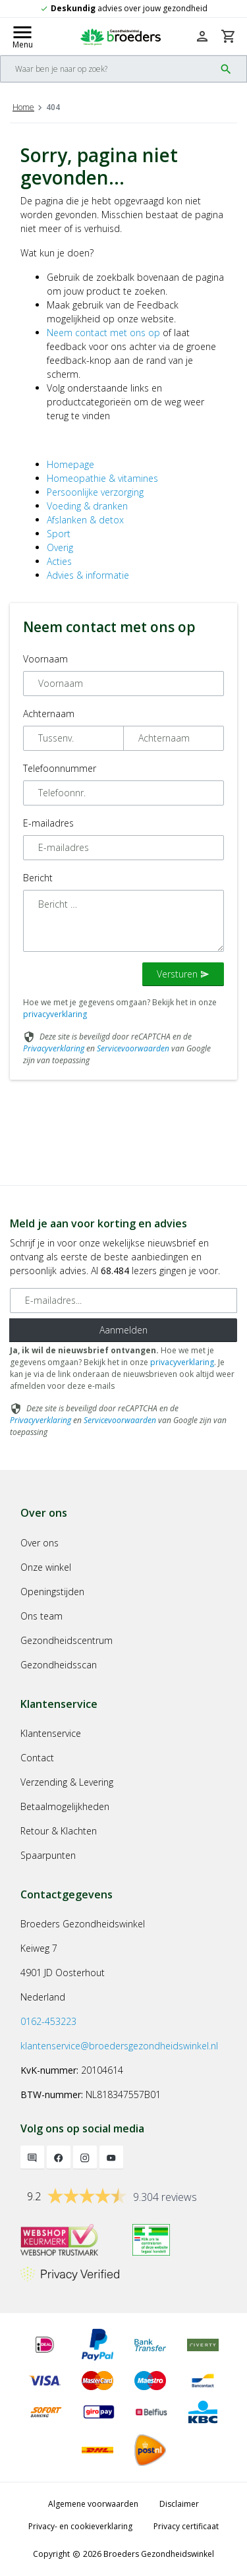 The height and width of the screenshot is (2576, 247). Describe the element at coordinates (52, 1591) in the screenshot. I see `Openingstijden` at that location.